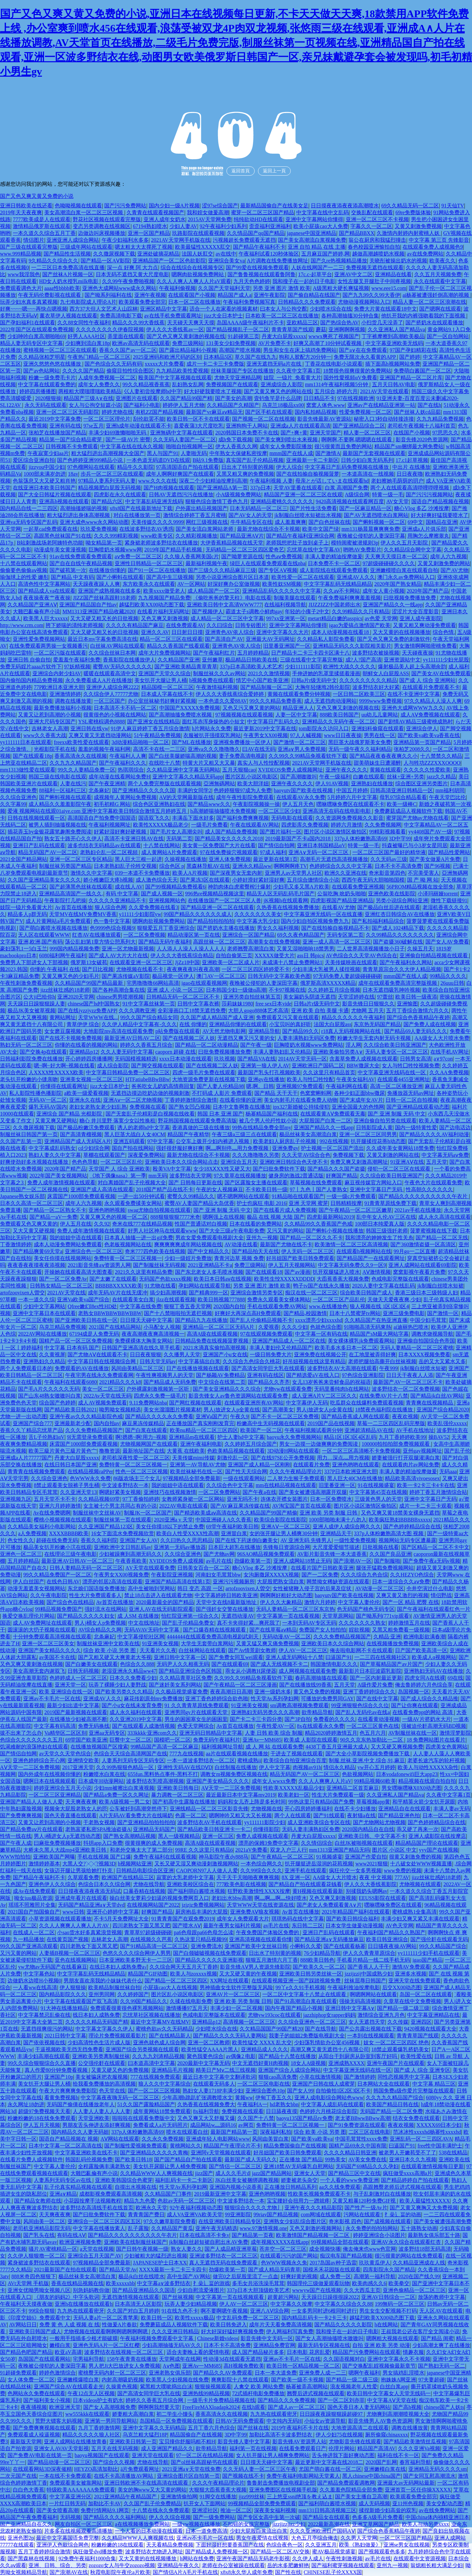 The image size is (472, 2576). Describe the element at coordinates (340, 2187) in the screenshot. I see `aa久久线免费观看` at that location.